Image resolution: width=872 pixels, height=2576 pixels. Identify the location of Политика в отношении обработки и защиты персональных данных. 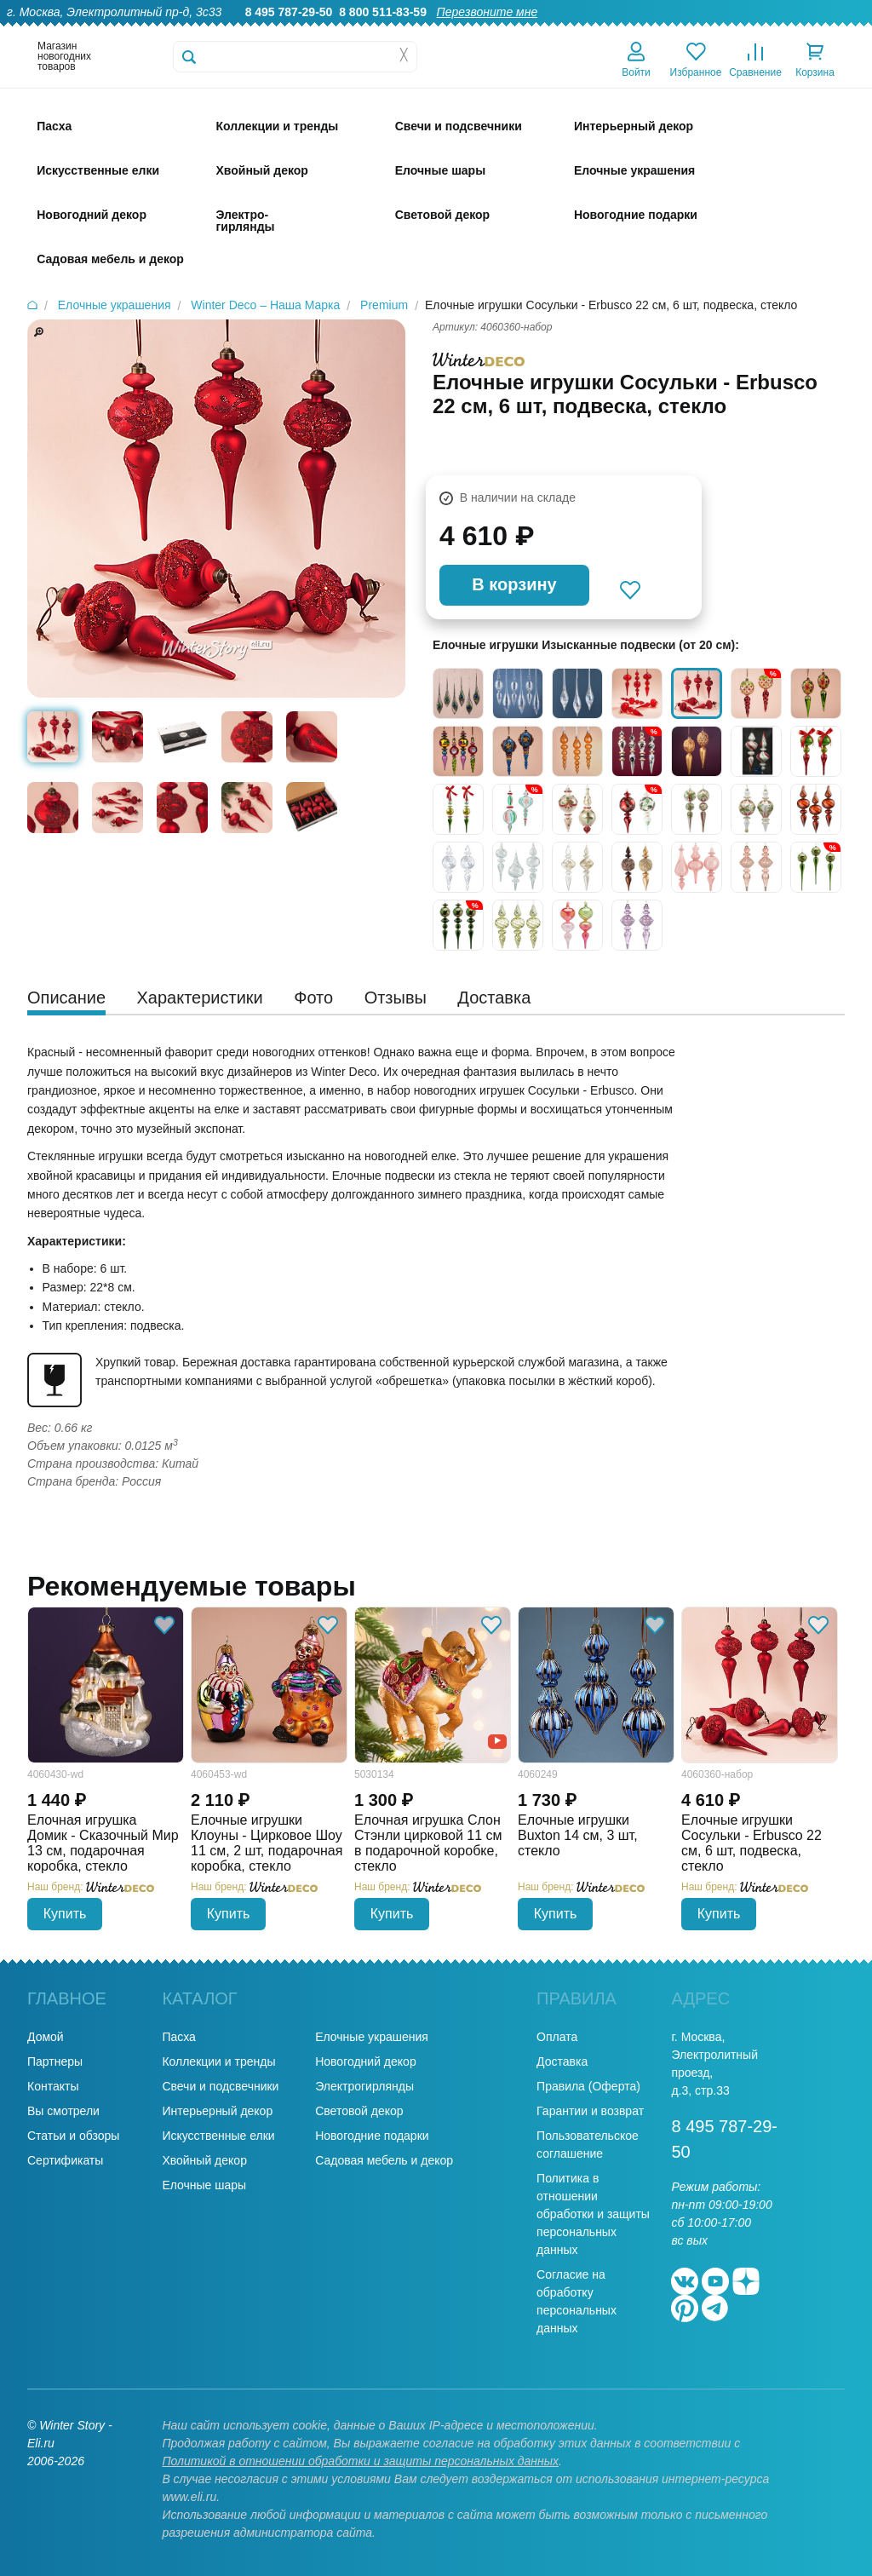
(593, 2214).